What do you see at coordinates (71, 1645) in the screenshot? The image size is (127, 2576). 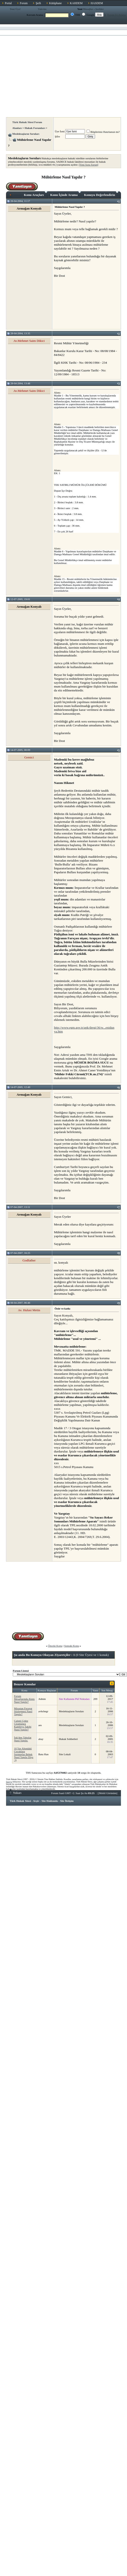 I see `Sonraki Konu` at bounding box center [71, 1645].